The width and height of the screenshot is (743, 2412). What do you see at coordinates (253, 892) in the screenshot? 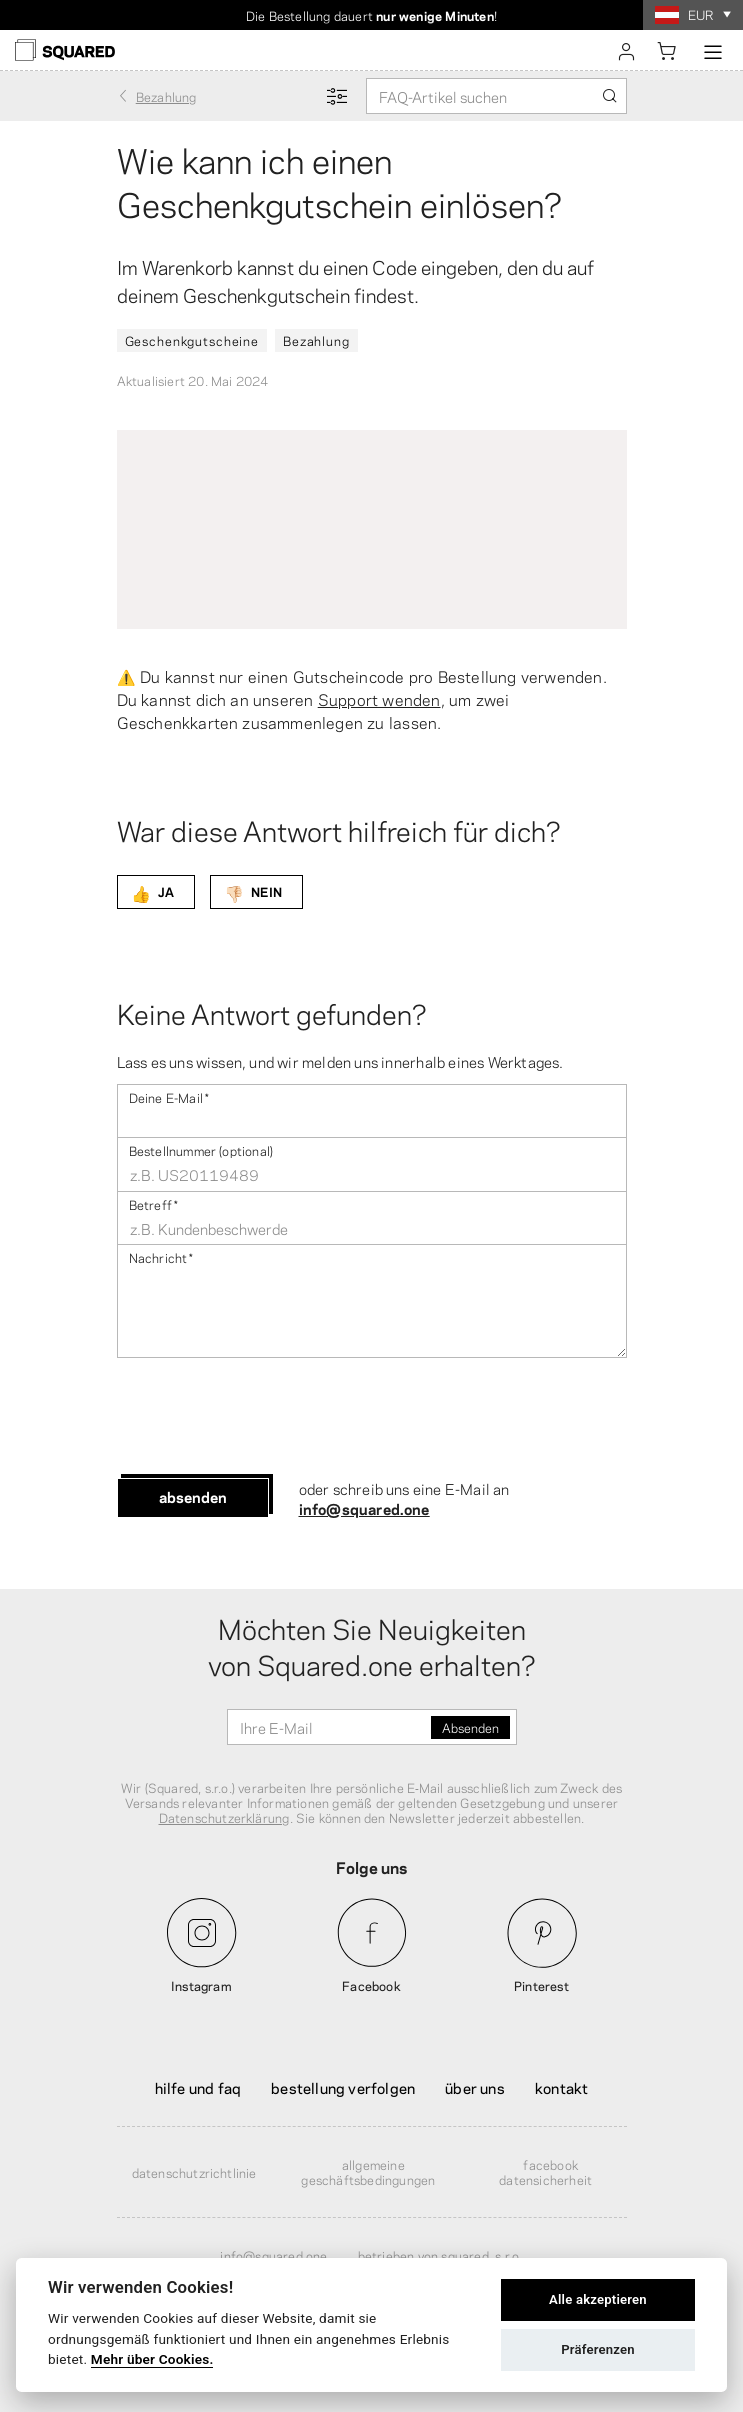
I see `NEIN` at bounding box center [253, 892].